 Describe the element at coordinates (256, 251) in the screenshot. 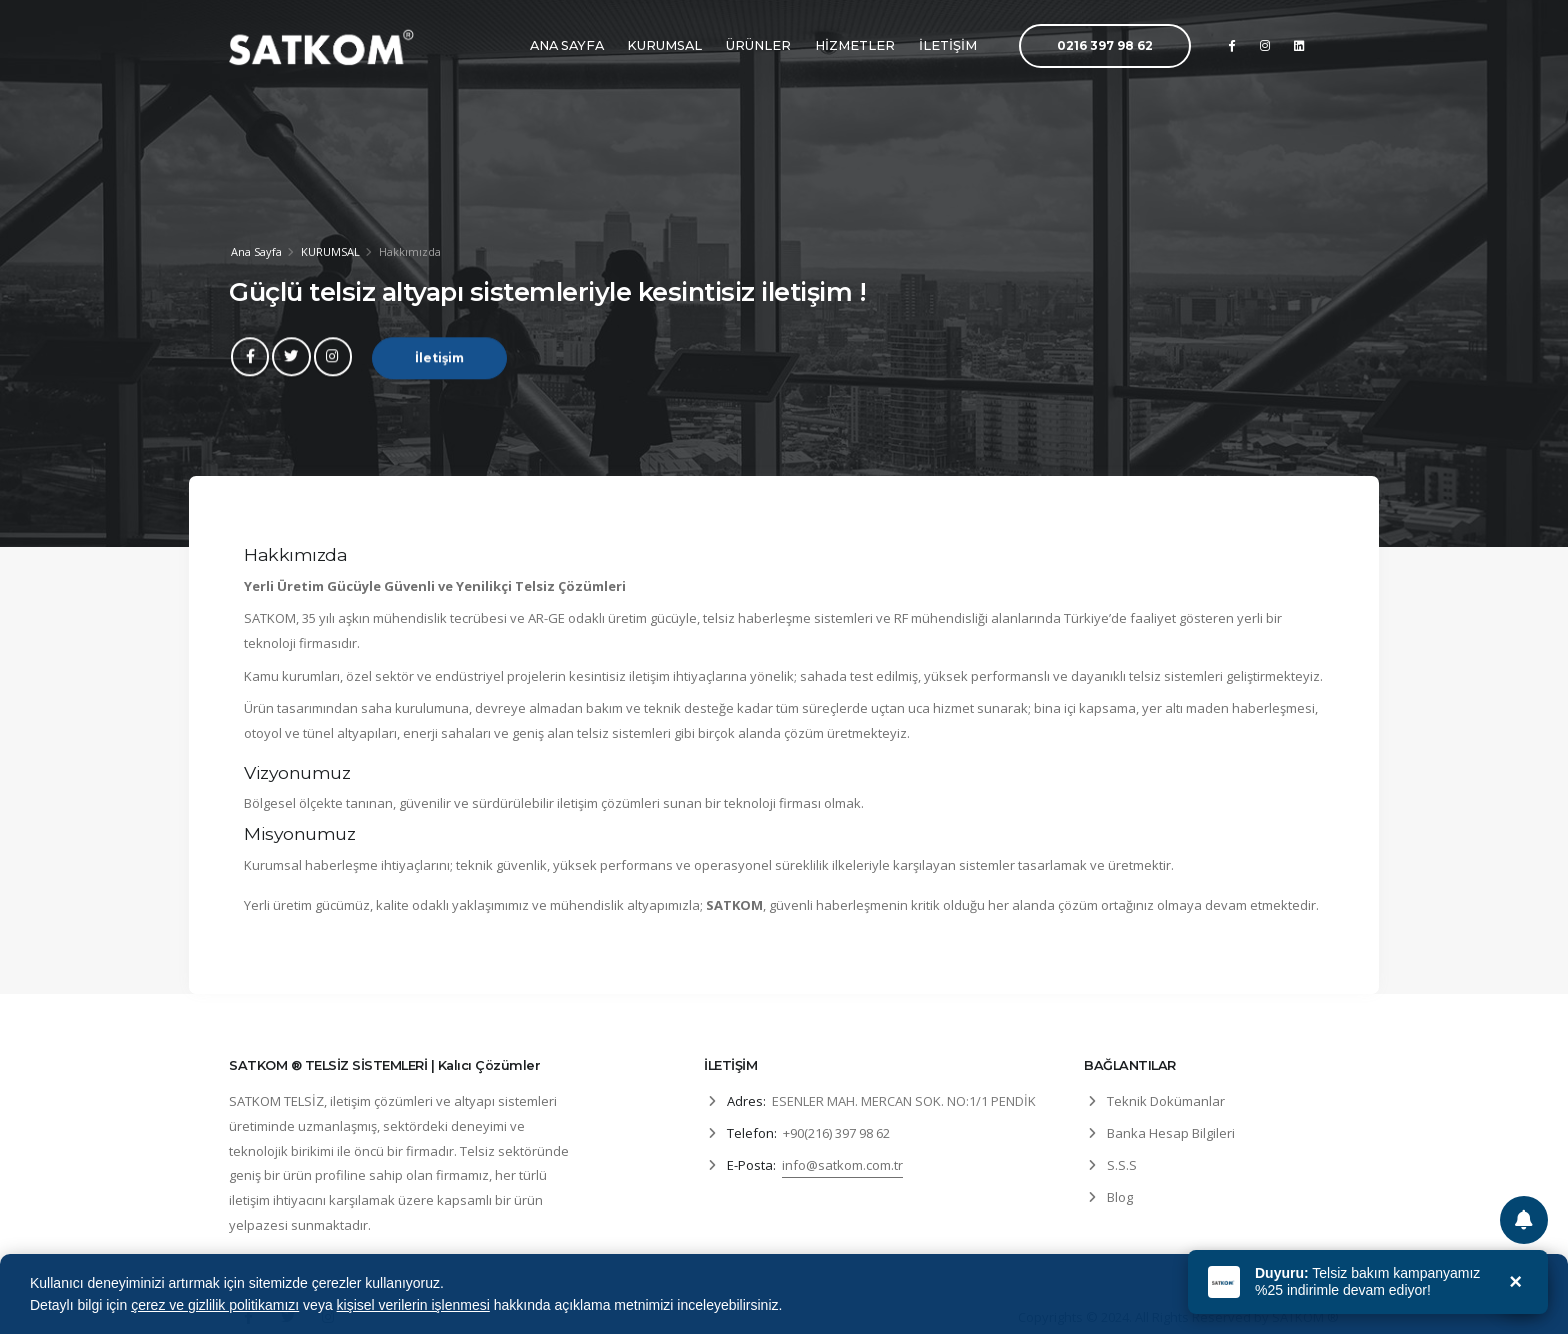

I see `Ana Sayfa` at that location.